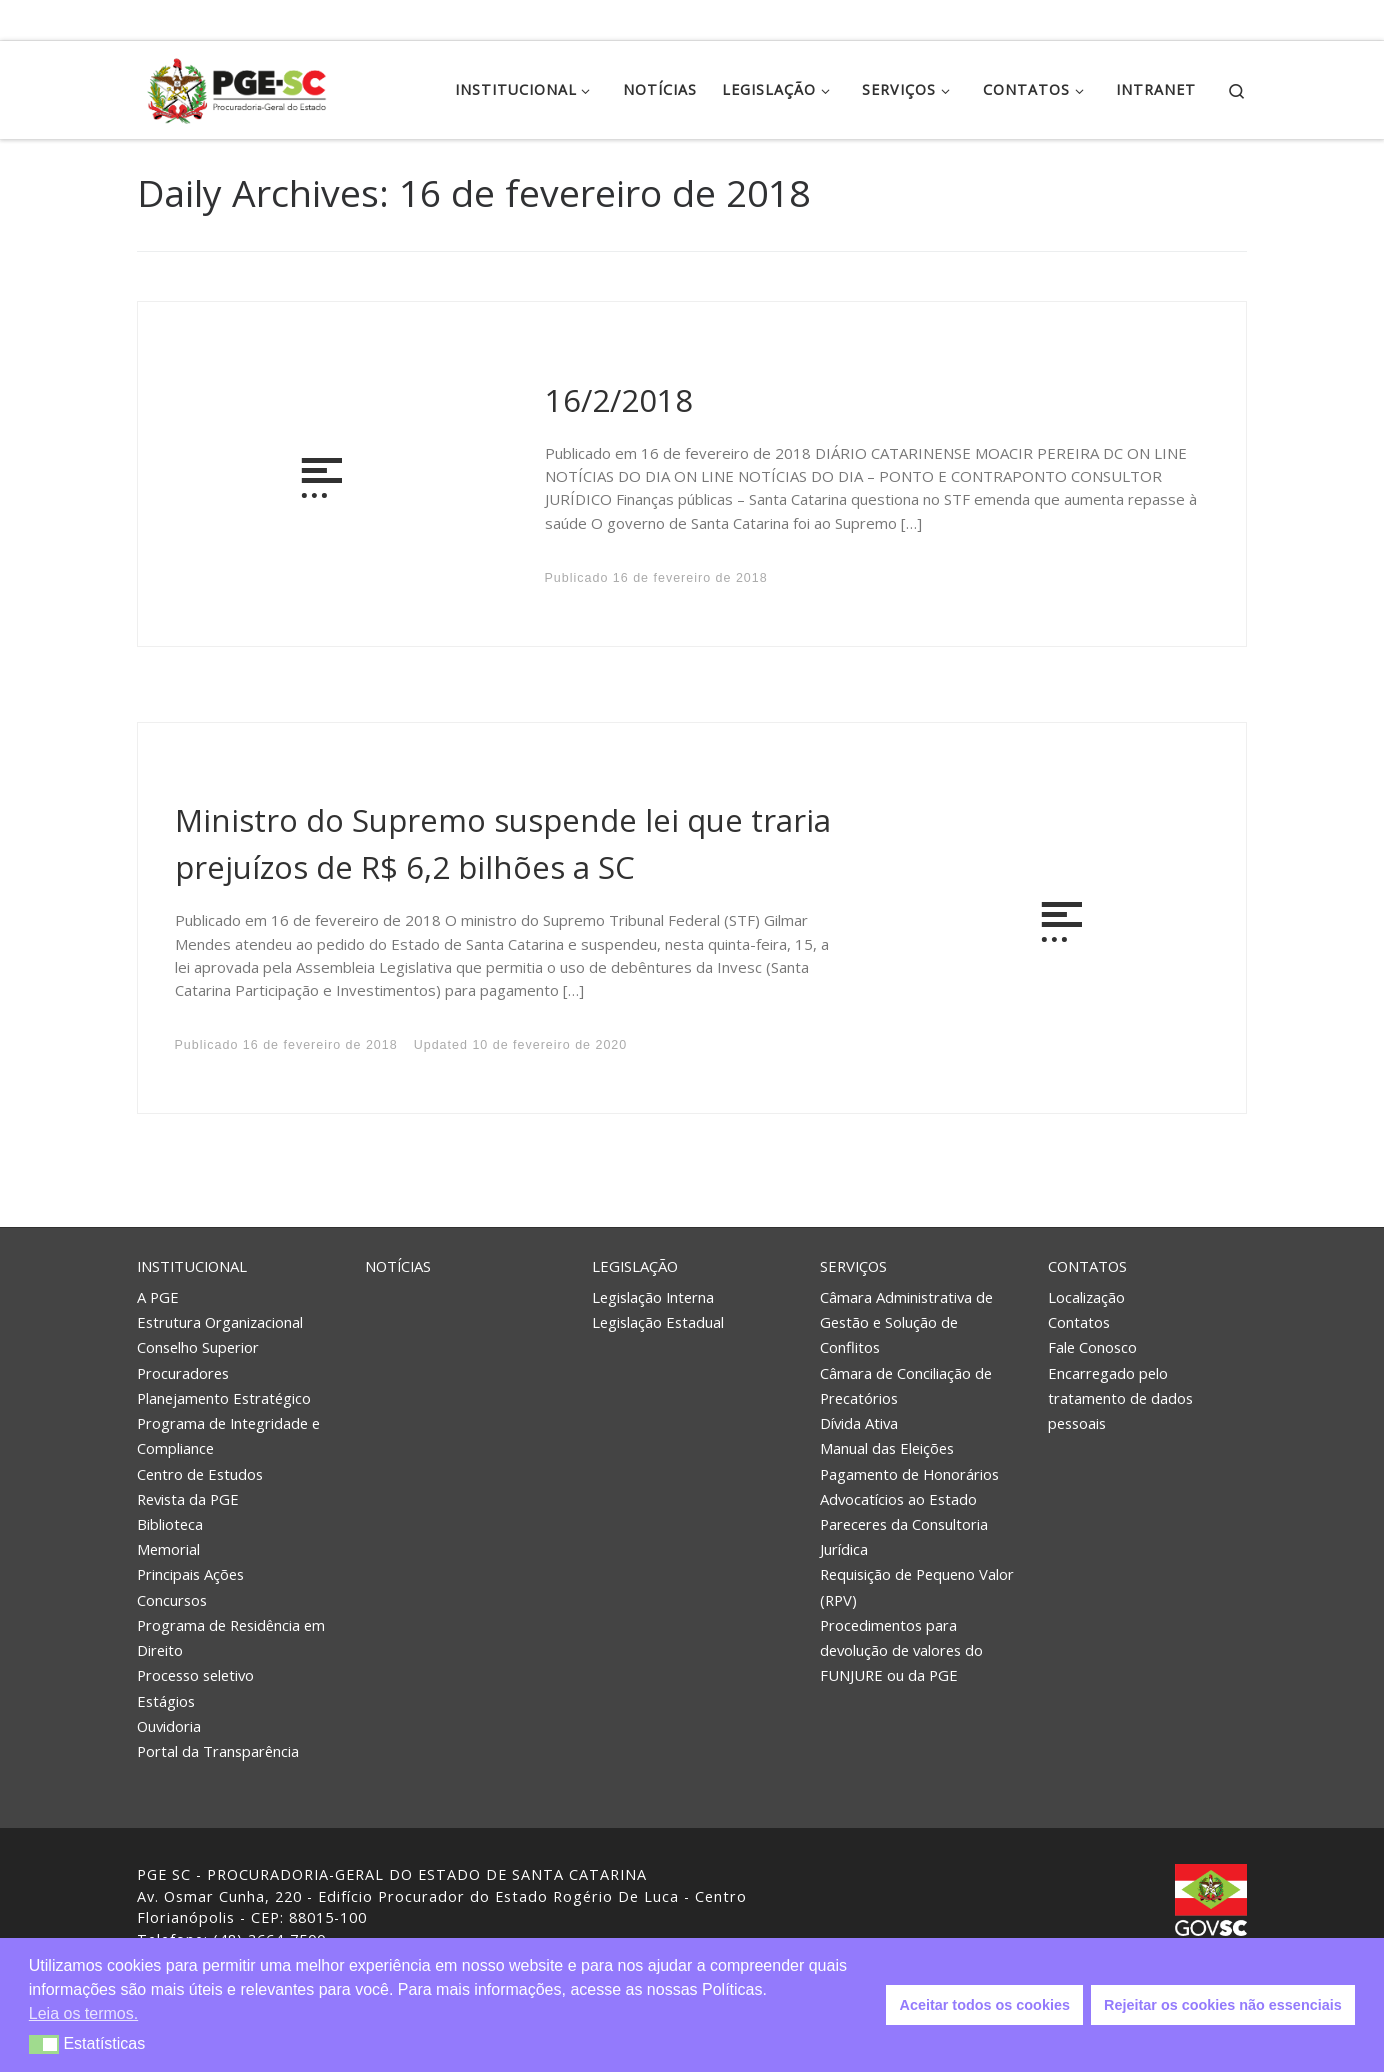  I want to click on Legislação, so click(635, 1266).